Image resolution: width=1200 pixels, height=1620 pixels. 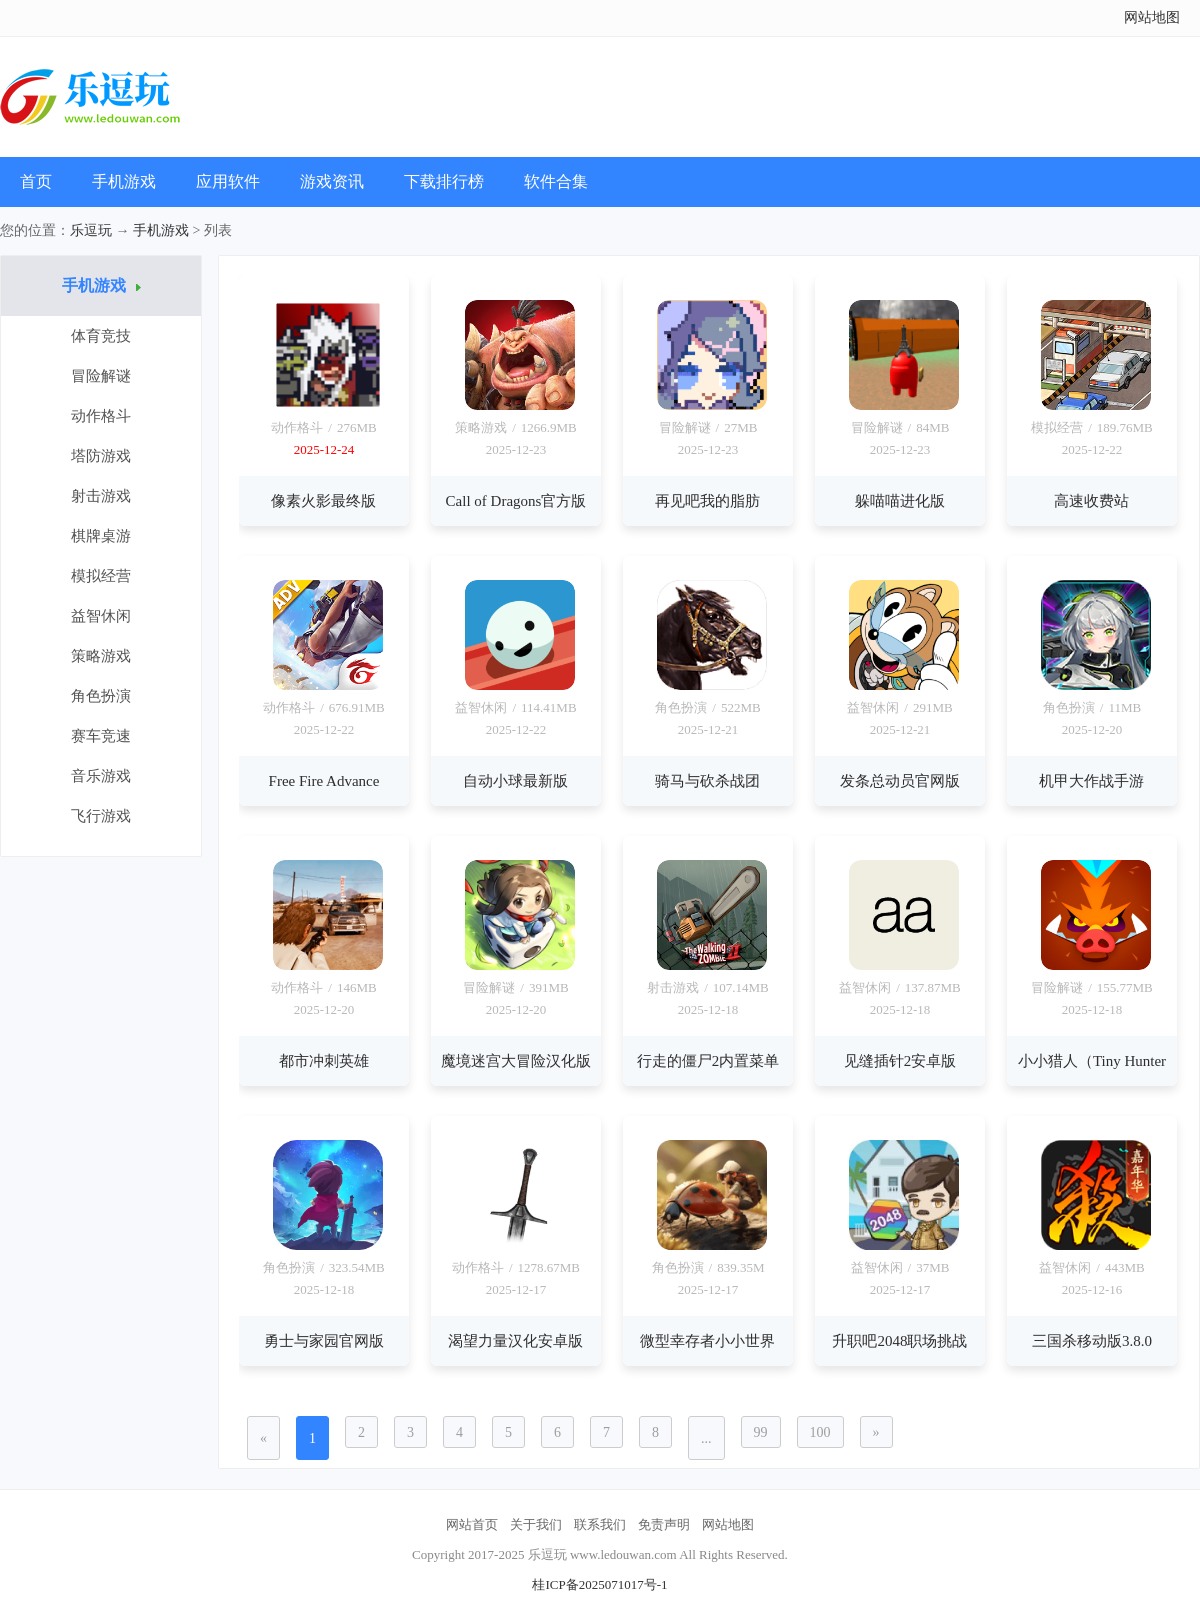 I want to click on 棋牌桌游, so click(x=101, y=536).